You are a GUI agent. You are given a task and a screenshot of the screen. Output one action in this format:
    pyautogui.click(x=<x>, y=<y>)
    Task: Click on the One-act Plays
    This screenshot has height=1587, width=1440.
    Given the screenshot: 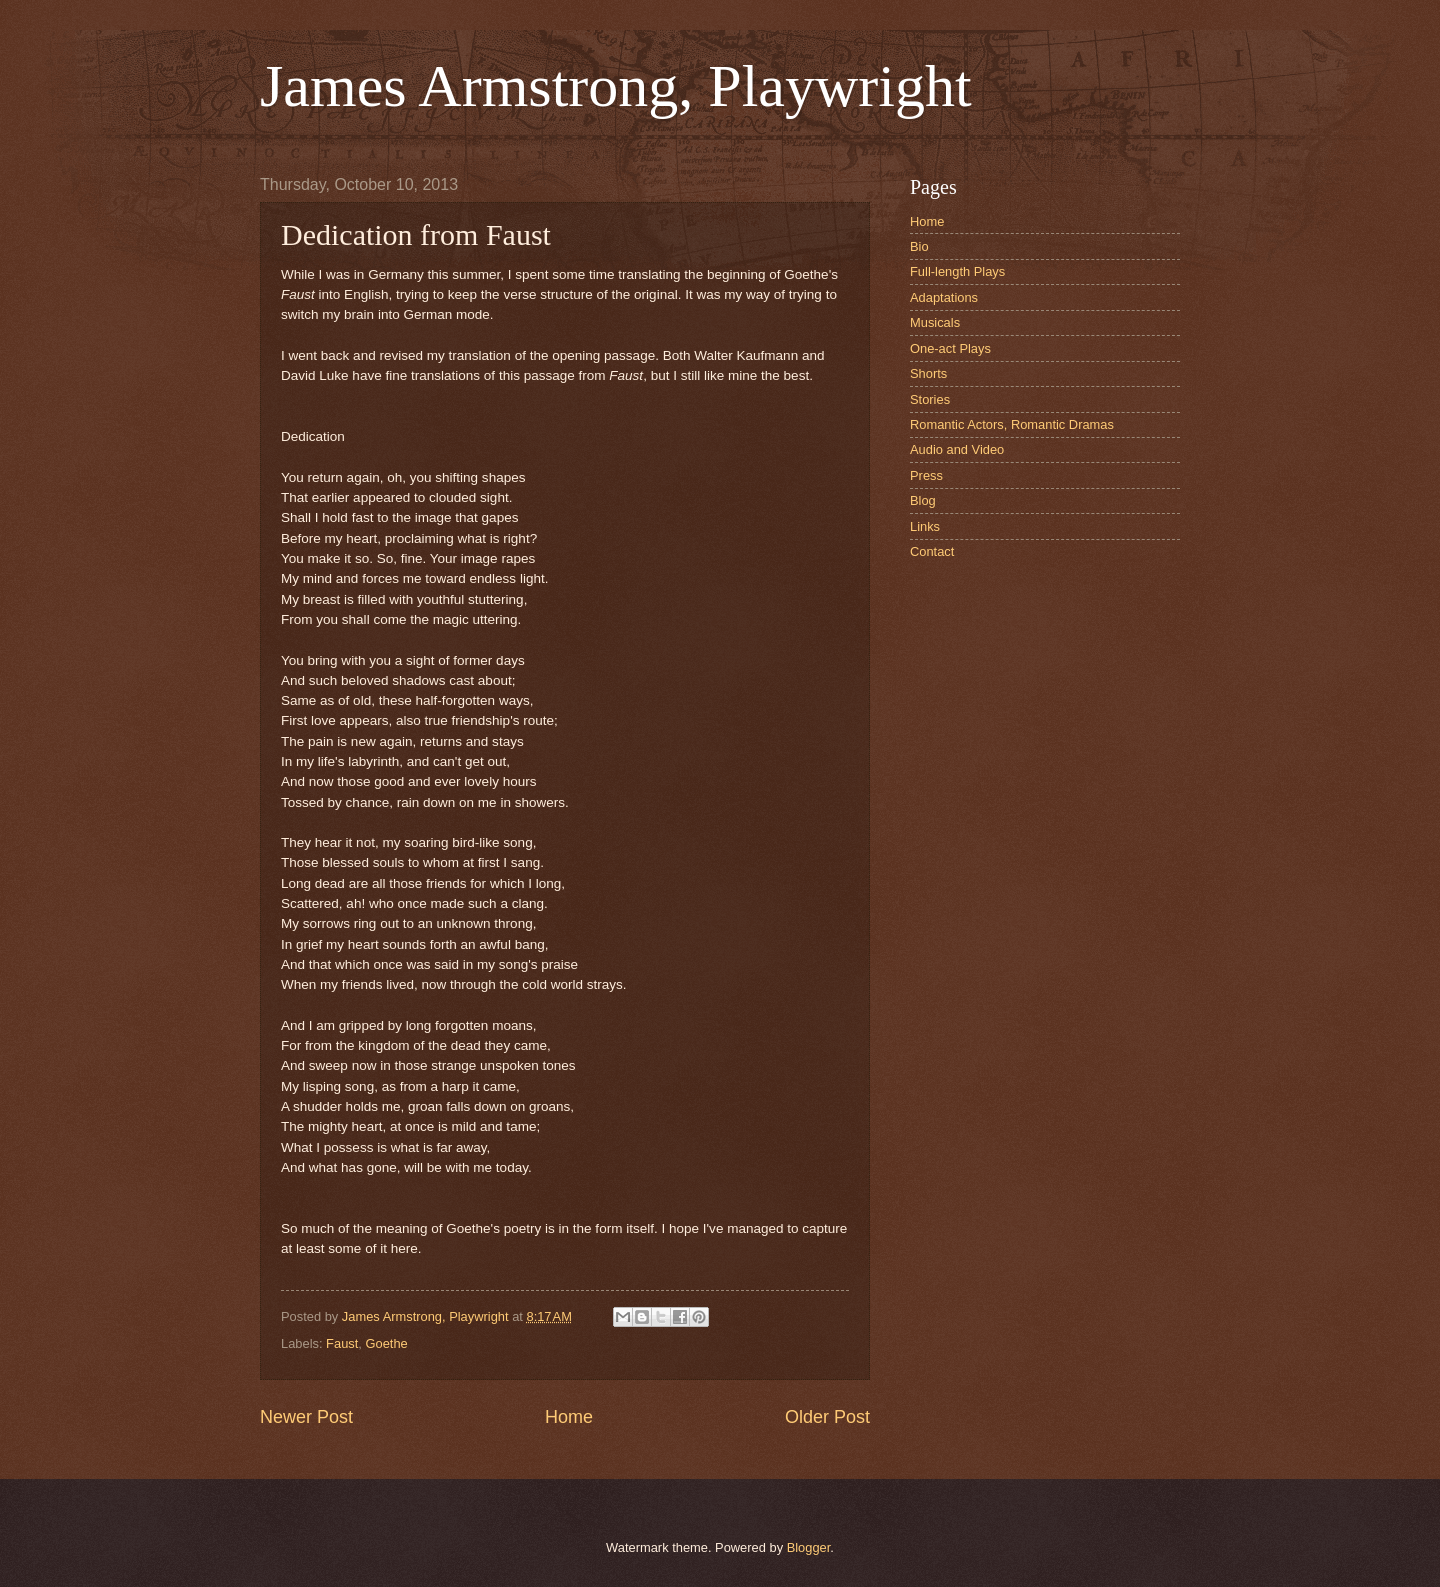 What is the action you would take?
    pyautogui.click(x=950, y=348)
    